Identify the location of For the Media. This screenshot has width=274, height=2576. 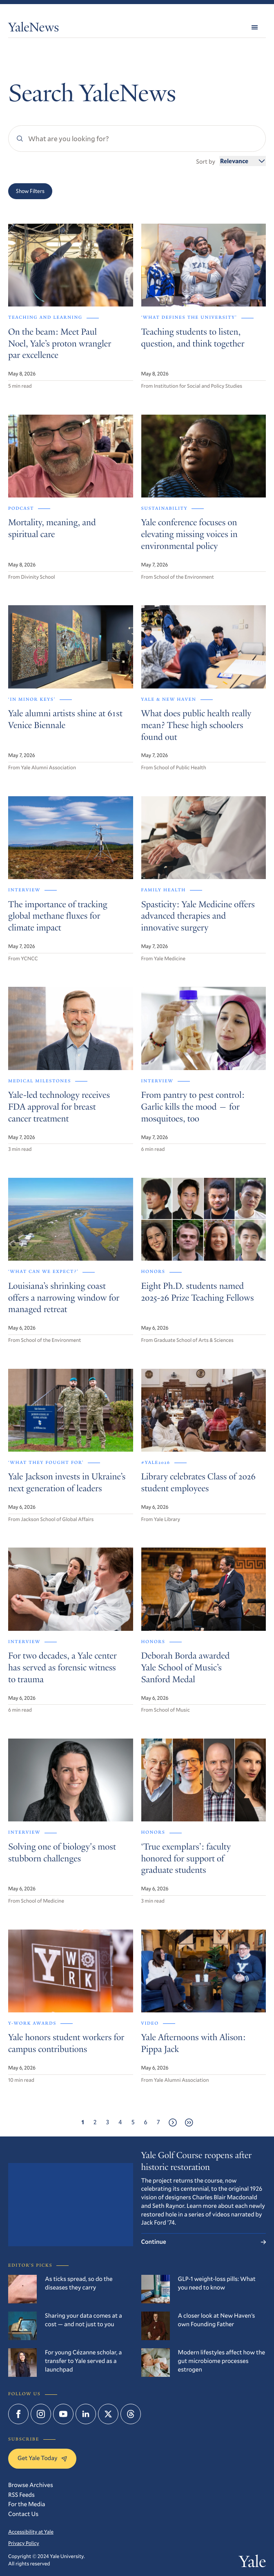
(26, 2504).